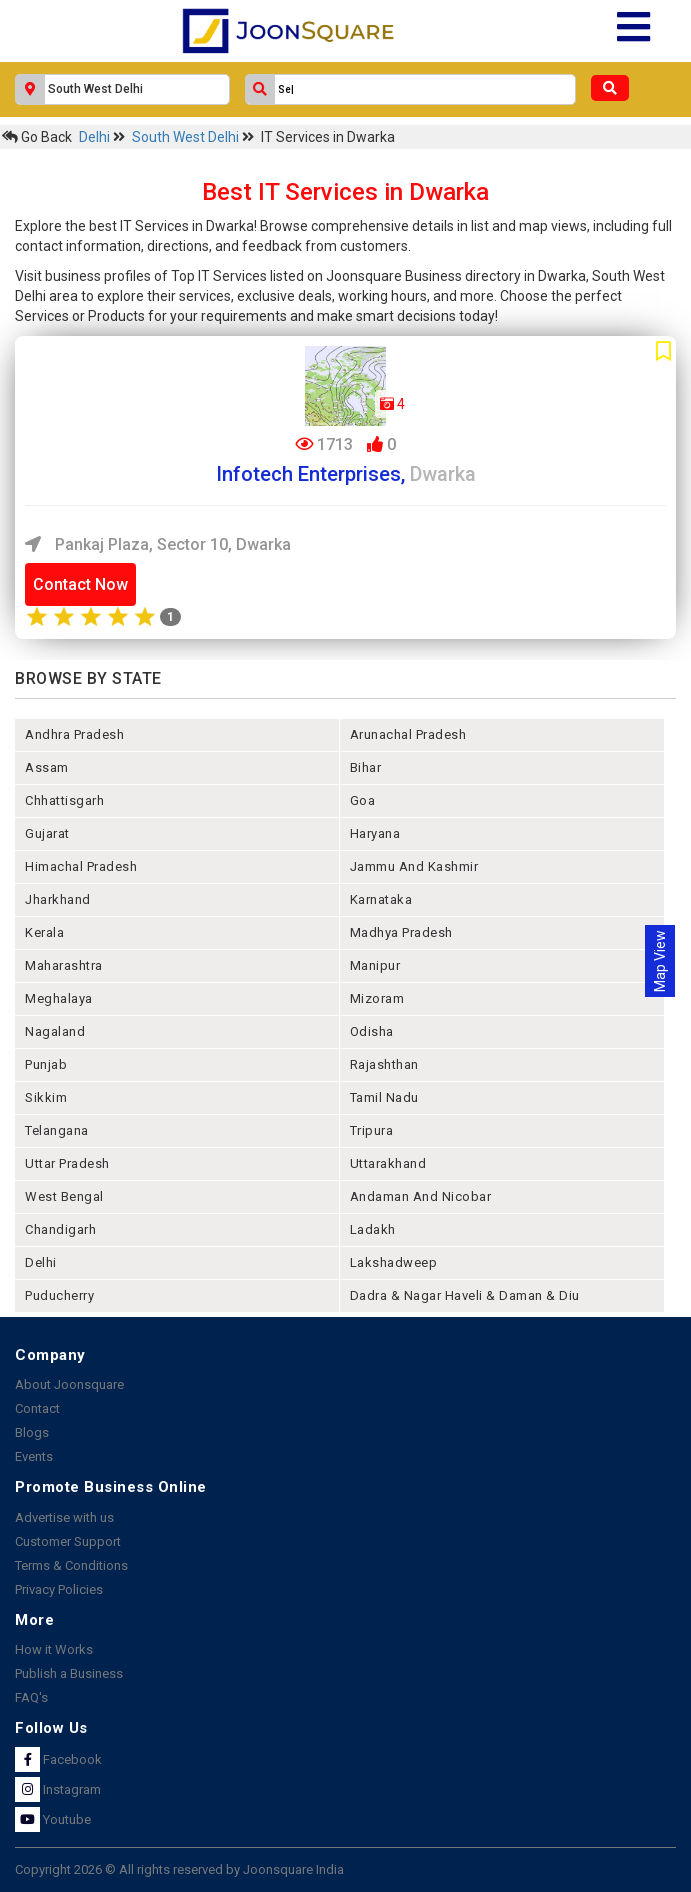 This screenshot has width=691, height=1892. Describe the element at coordinates (377, 998) in the screenshot. I see `mizoram` at that location.